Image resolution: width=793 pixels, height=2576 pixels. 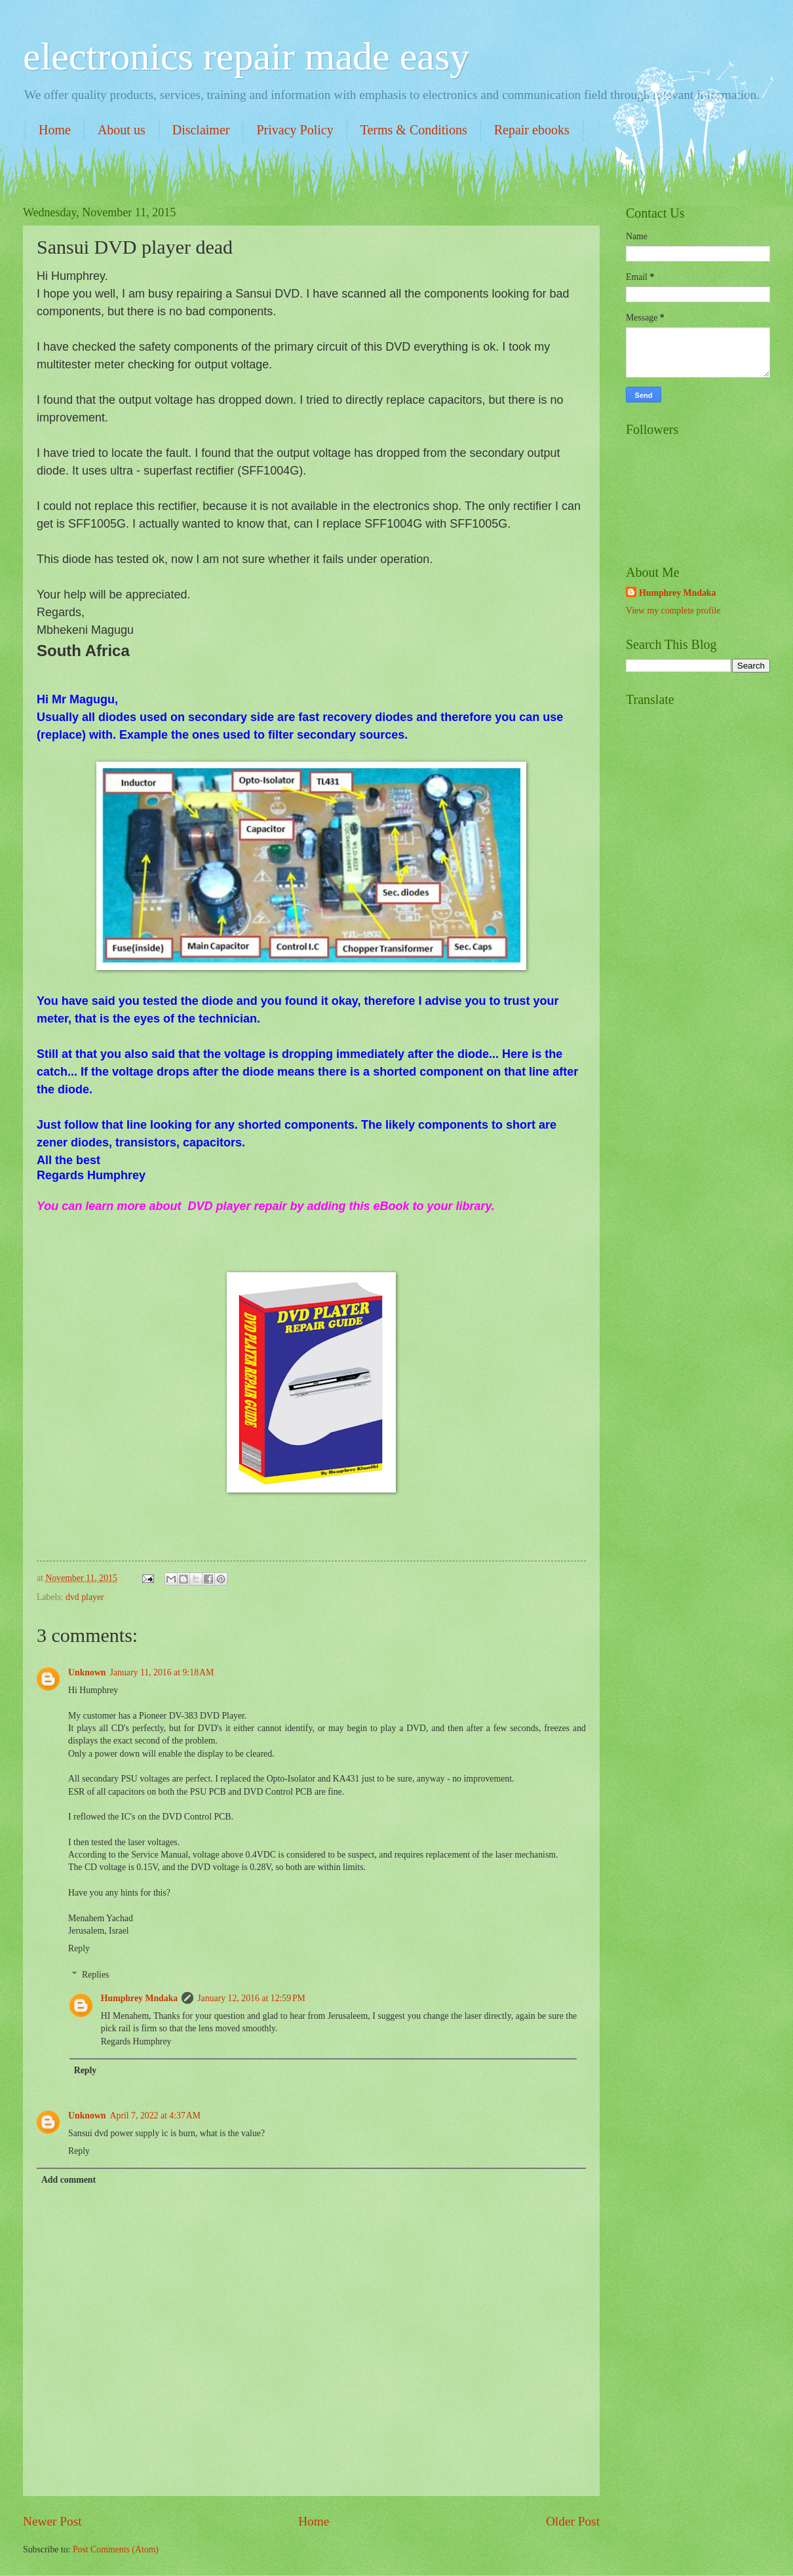 I want to click on Add comment, so click(x=68, y=2180).